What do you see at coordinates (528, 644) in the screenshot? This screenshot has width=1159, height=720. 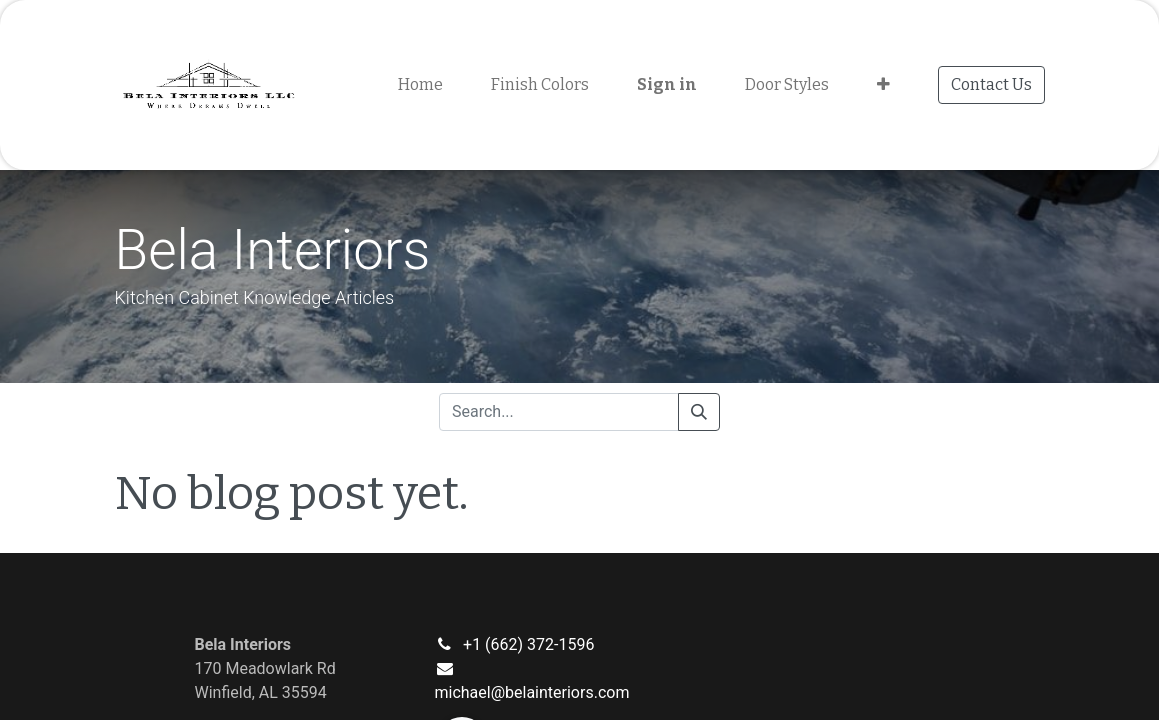 I see `+1 (662) 372-1596` at bounding box center [528, 644].